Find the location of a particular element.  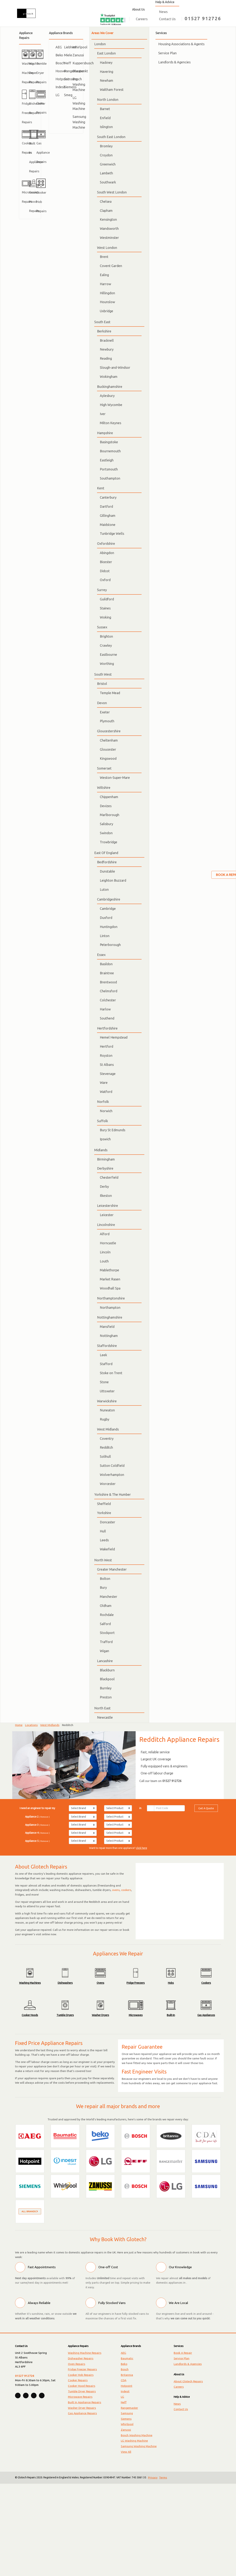

Essex is located at coordinates (101, 955).